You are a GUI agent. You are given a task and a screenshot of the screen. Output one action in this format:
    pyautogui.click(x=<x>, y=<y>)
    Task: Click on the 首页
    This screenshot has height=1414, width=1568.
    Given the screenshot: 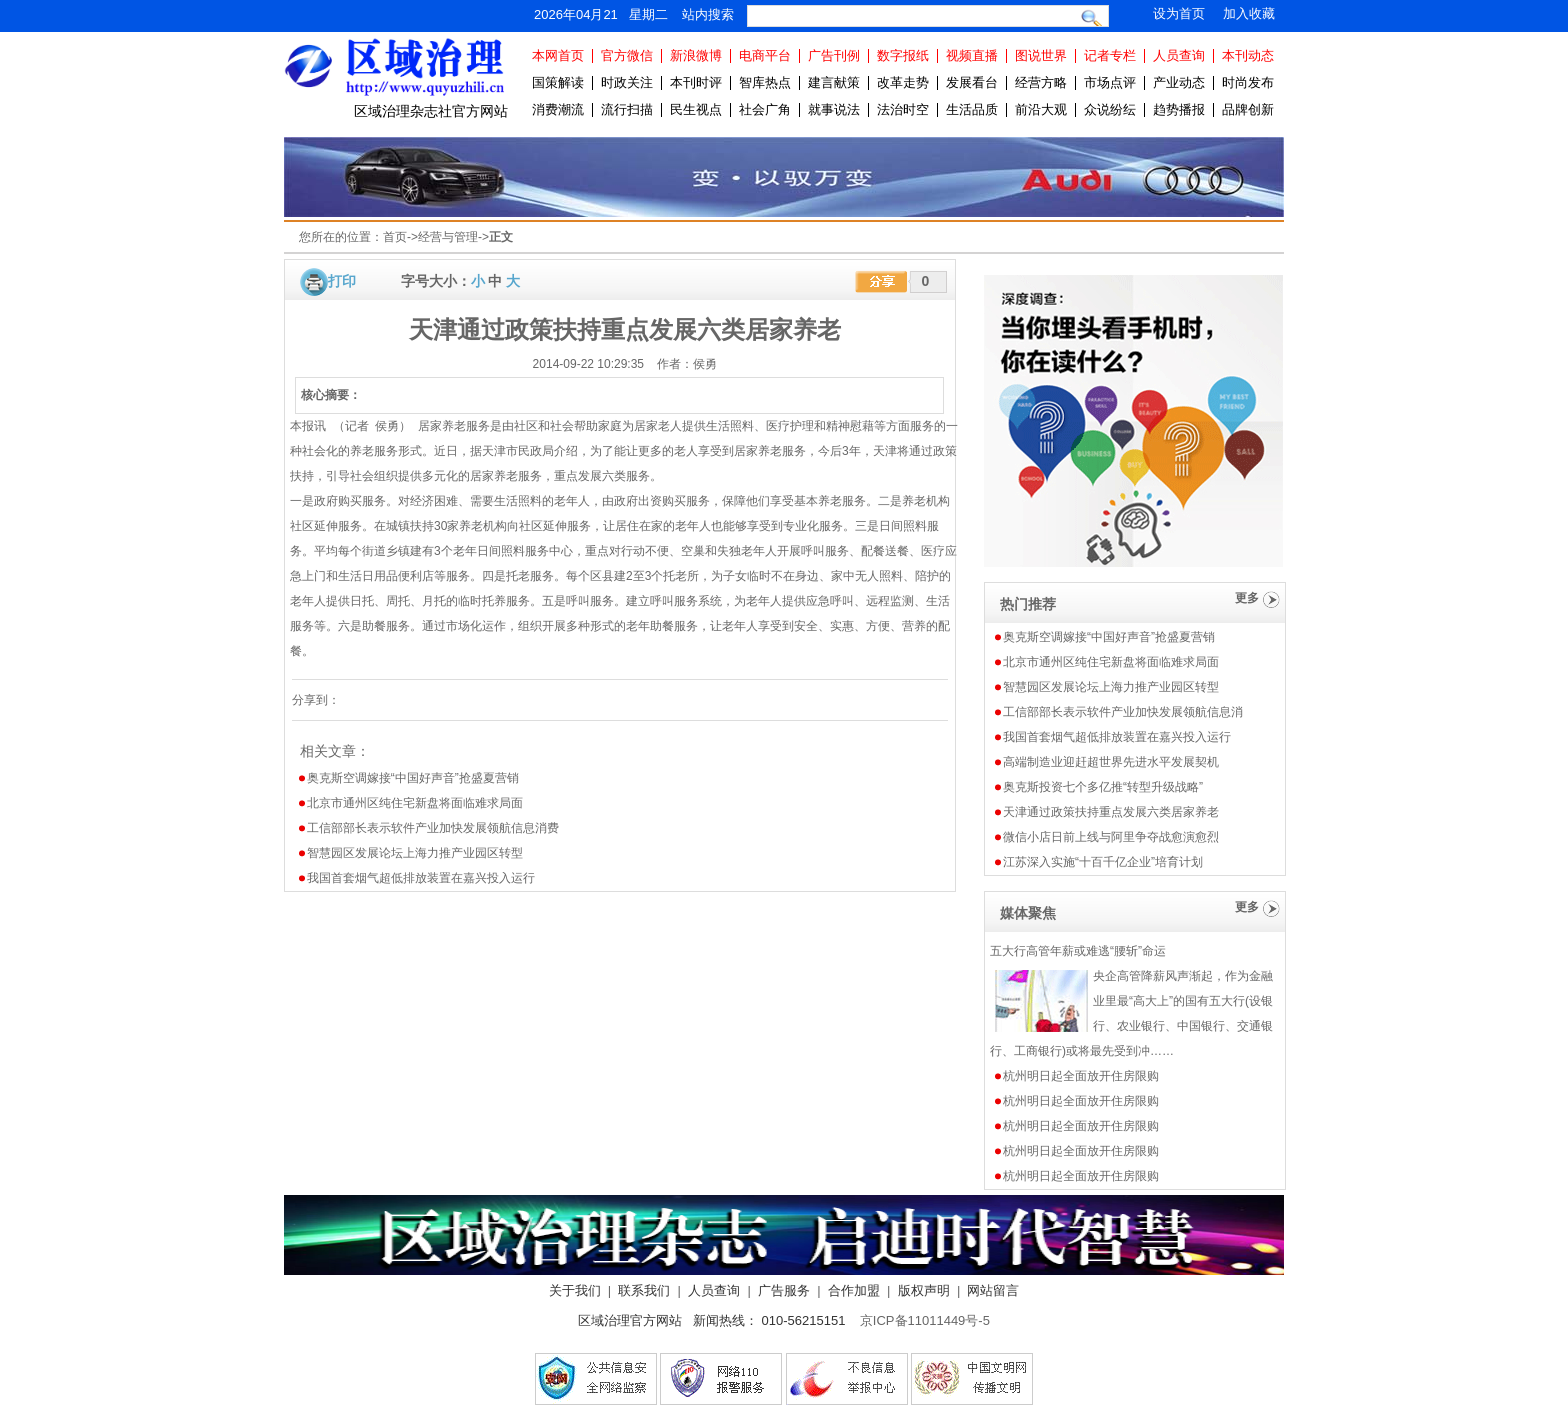 What is the action you would take?
    pyautogui.click(x=395, y=237)
    